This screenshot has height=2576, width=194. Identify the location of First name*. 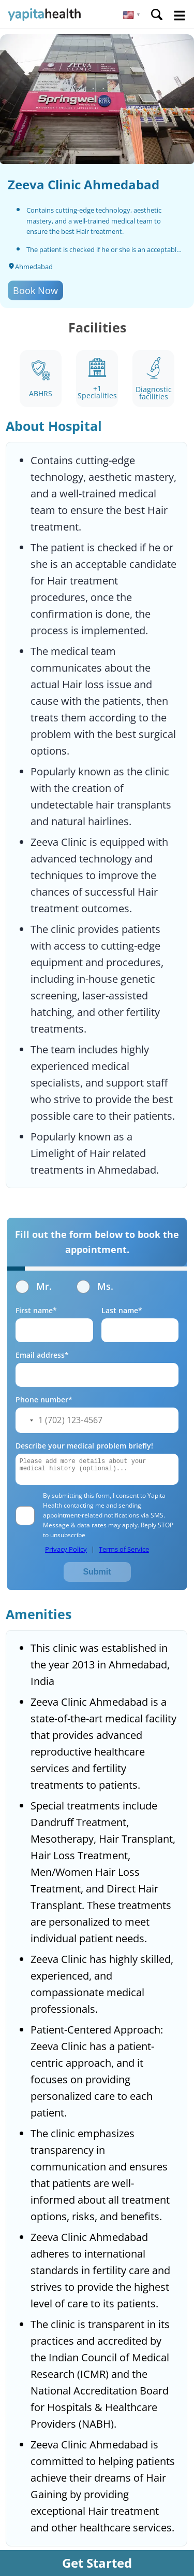
(36, 1310).